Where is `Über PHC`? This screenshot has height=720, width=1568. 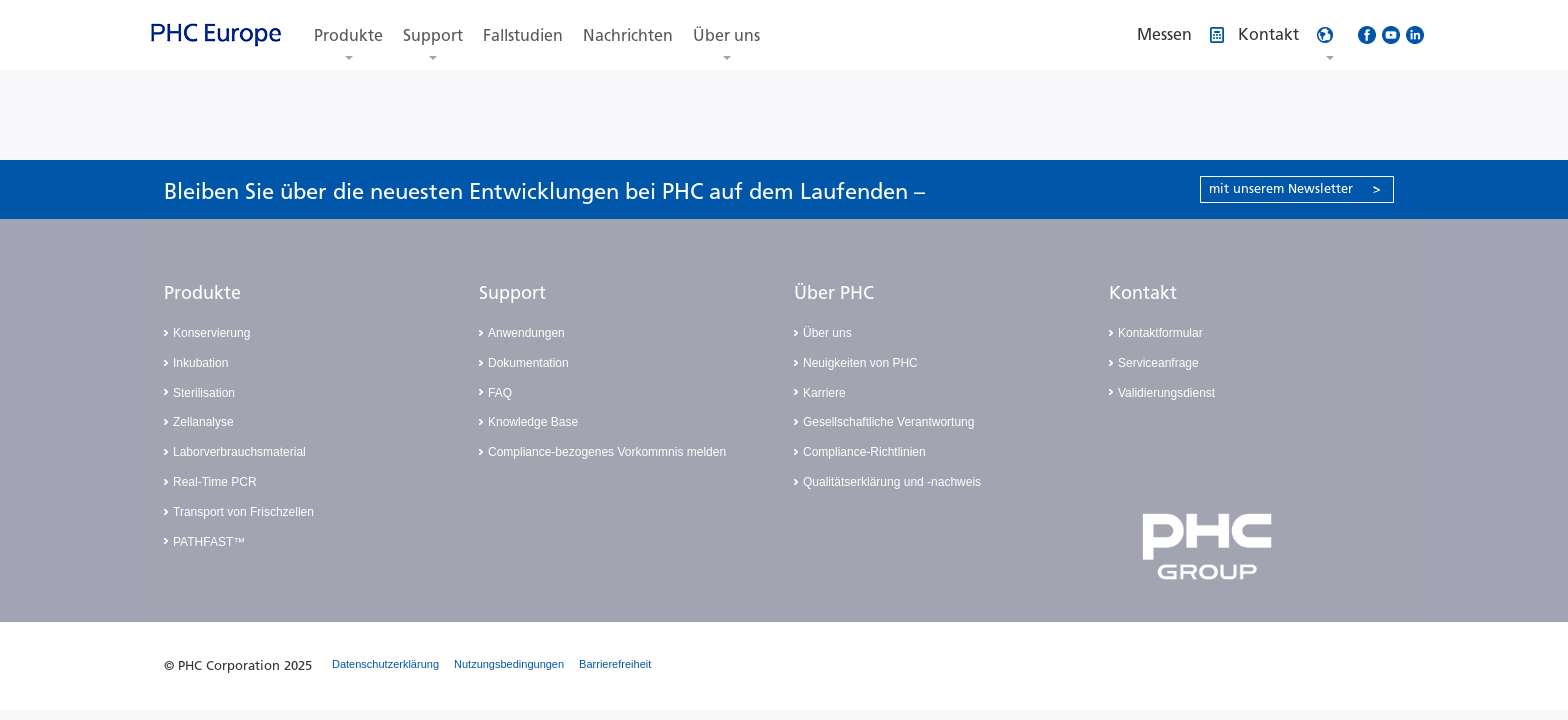
Über PHC is located at coordinates (834, 293).